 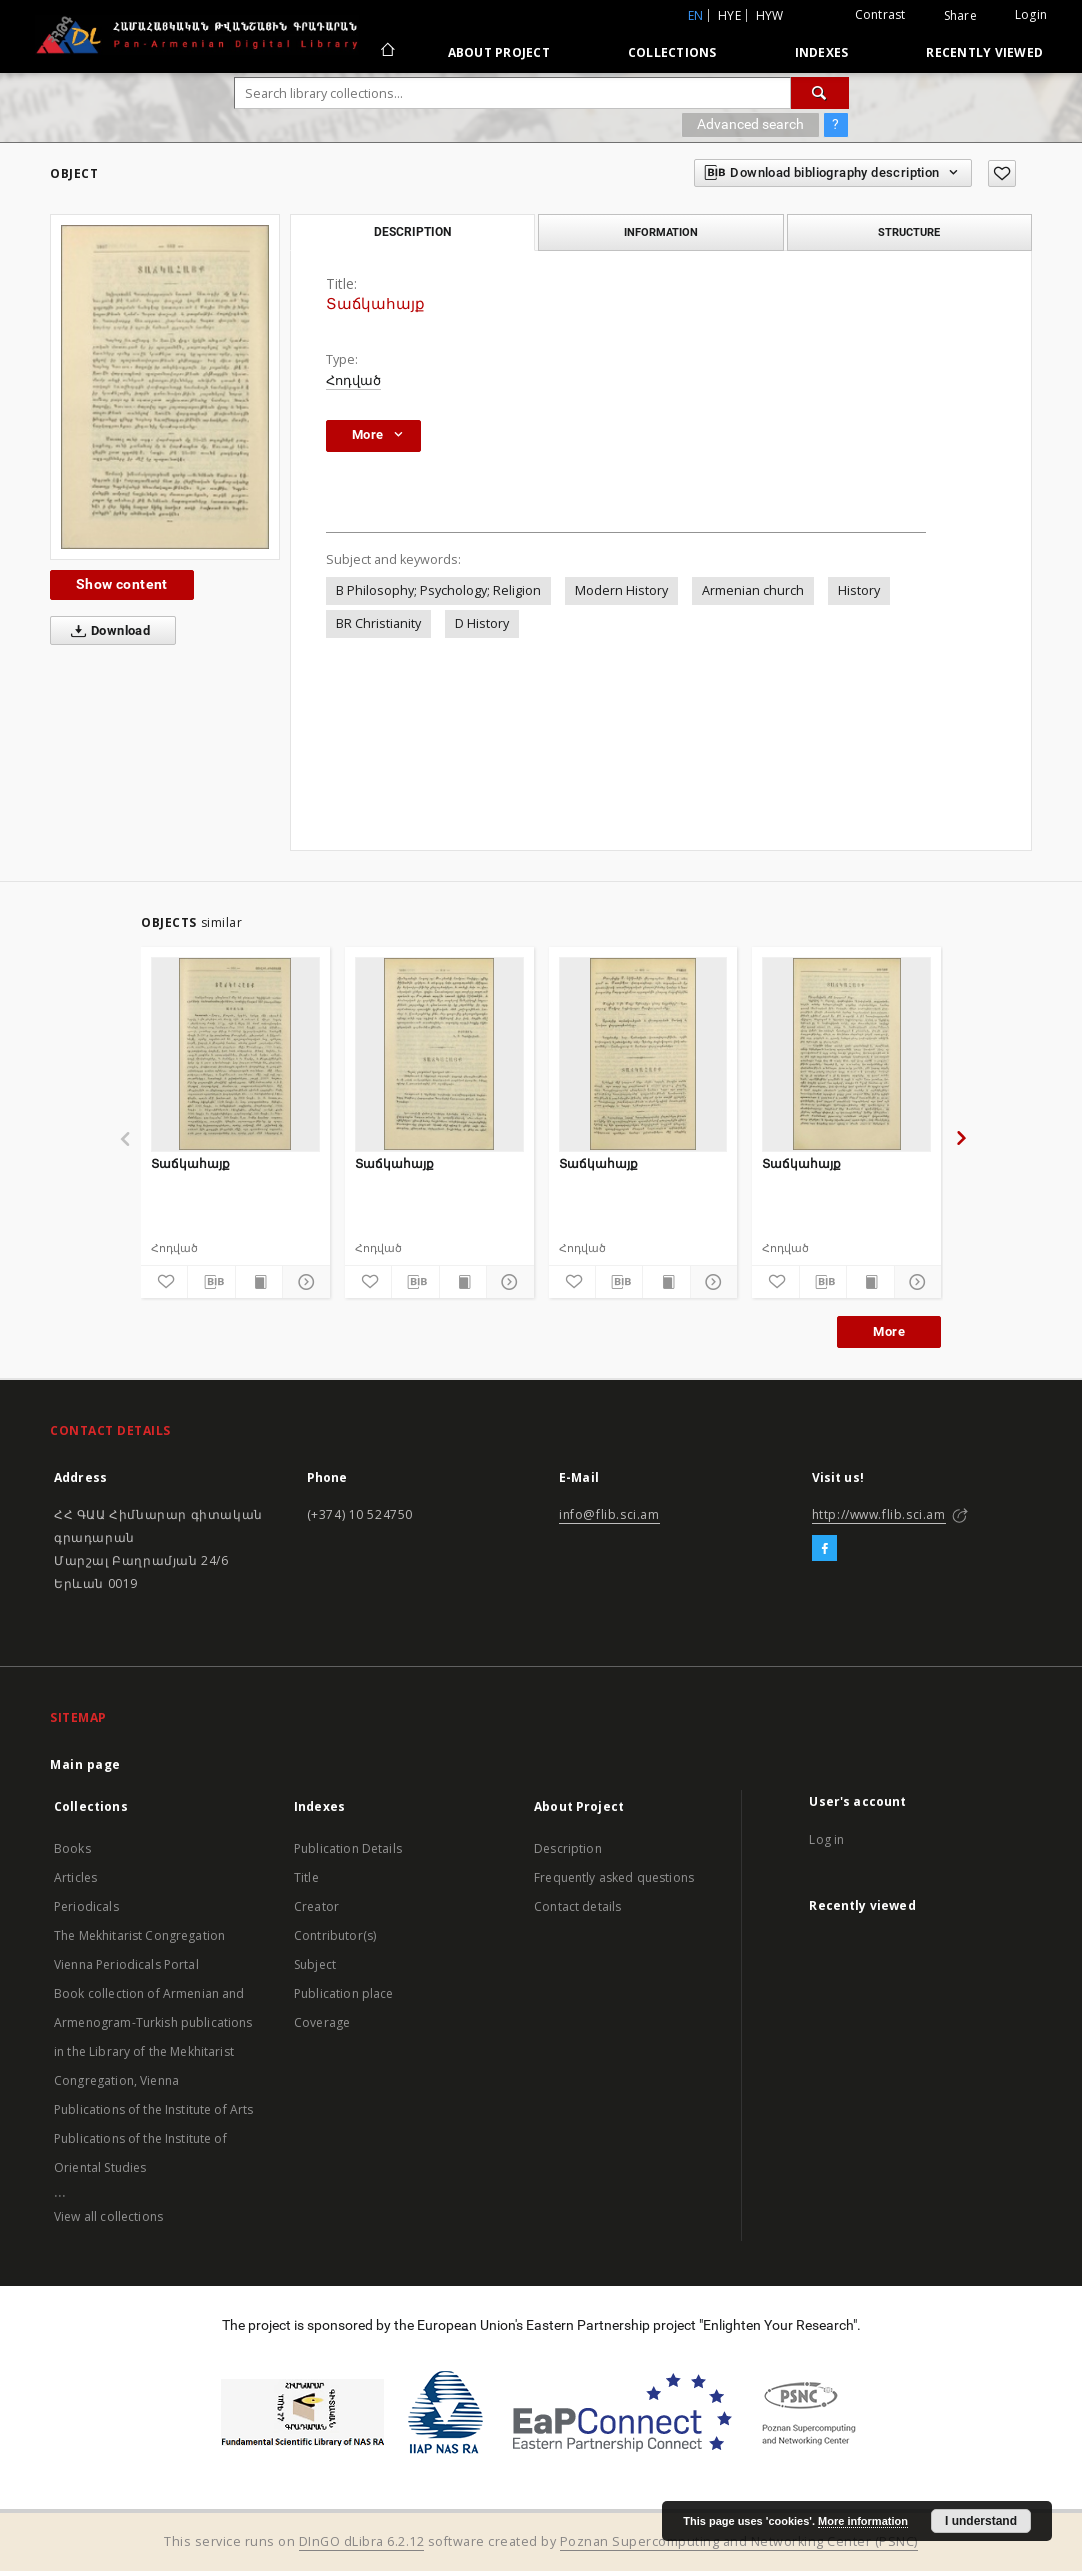 I want to click on About Project, so click(x=499, y=52).